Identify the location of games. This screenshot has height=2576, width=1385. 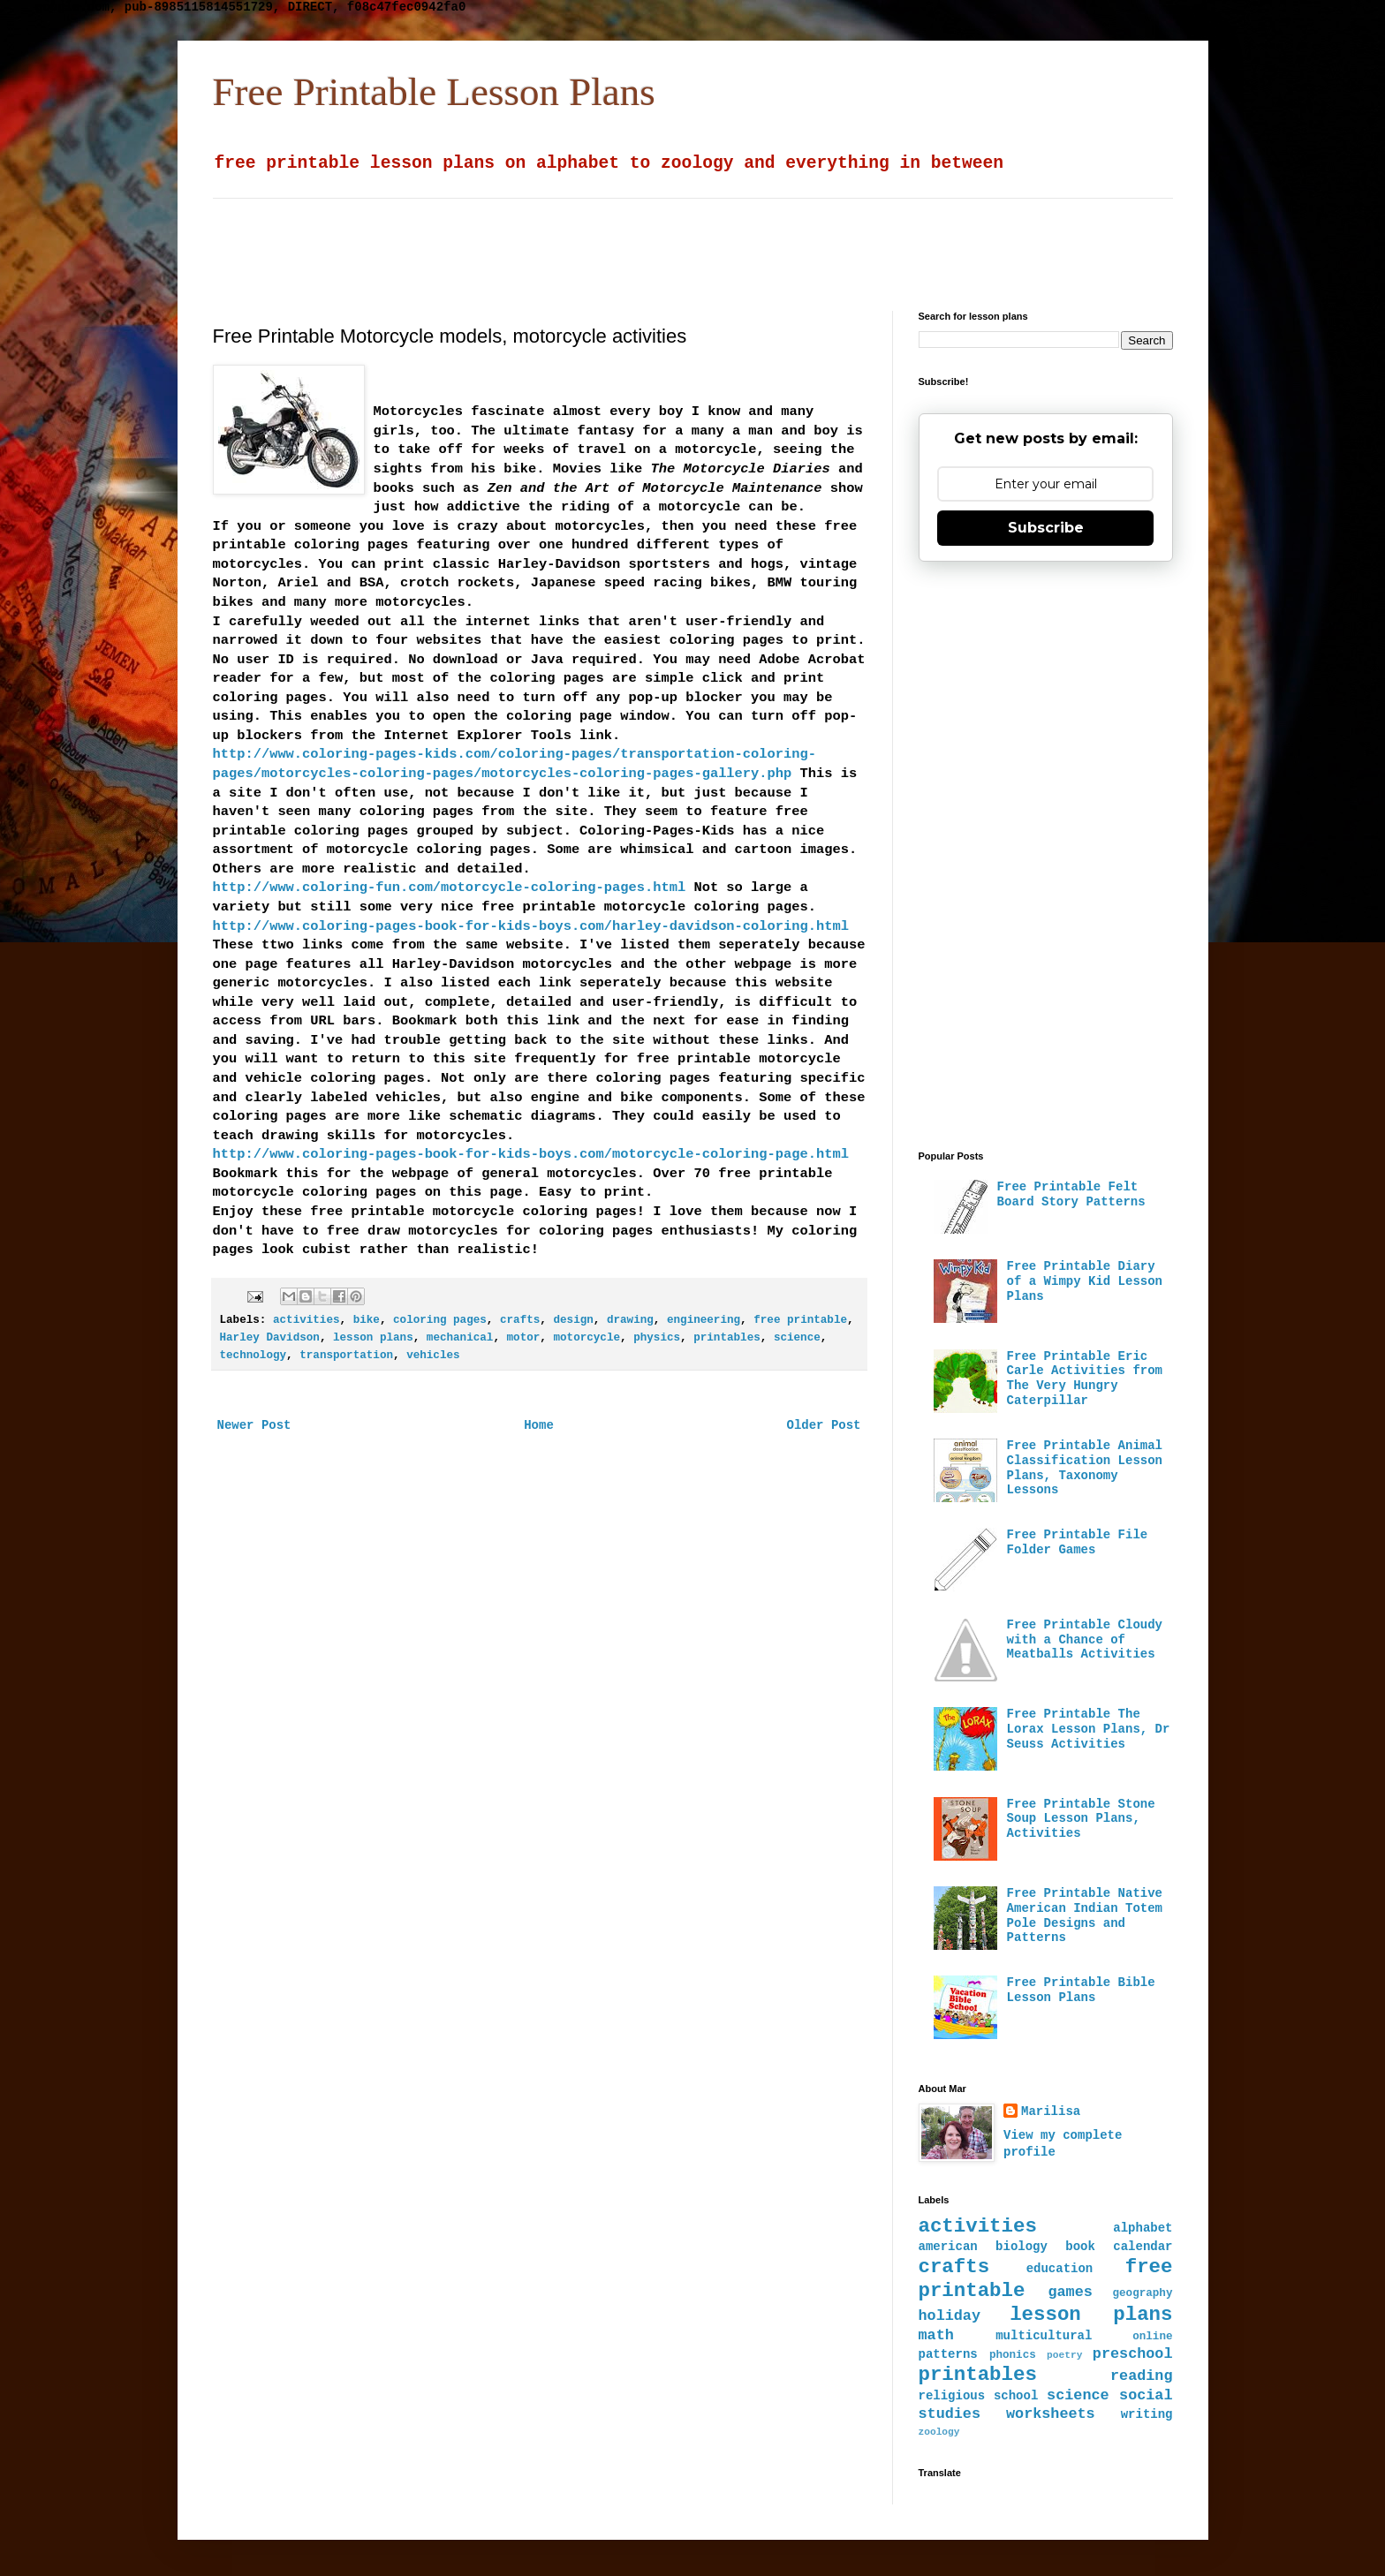
(1070, 2292).